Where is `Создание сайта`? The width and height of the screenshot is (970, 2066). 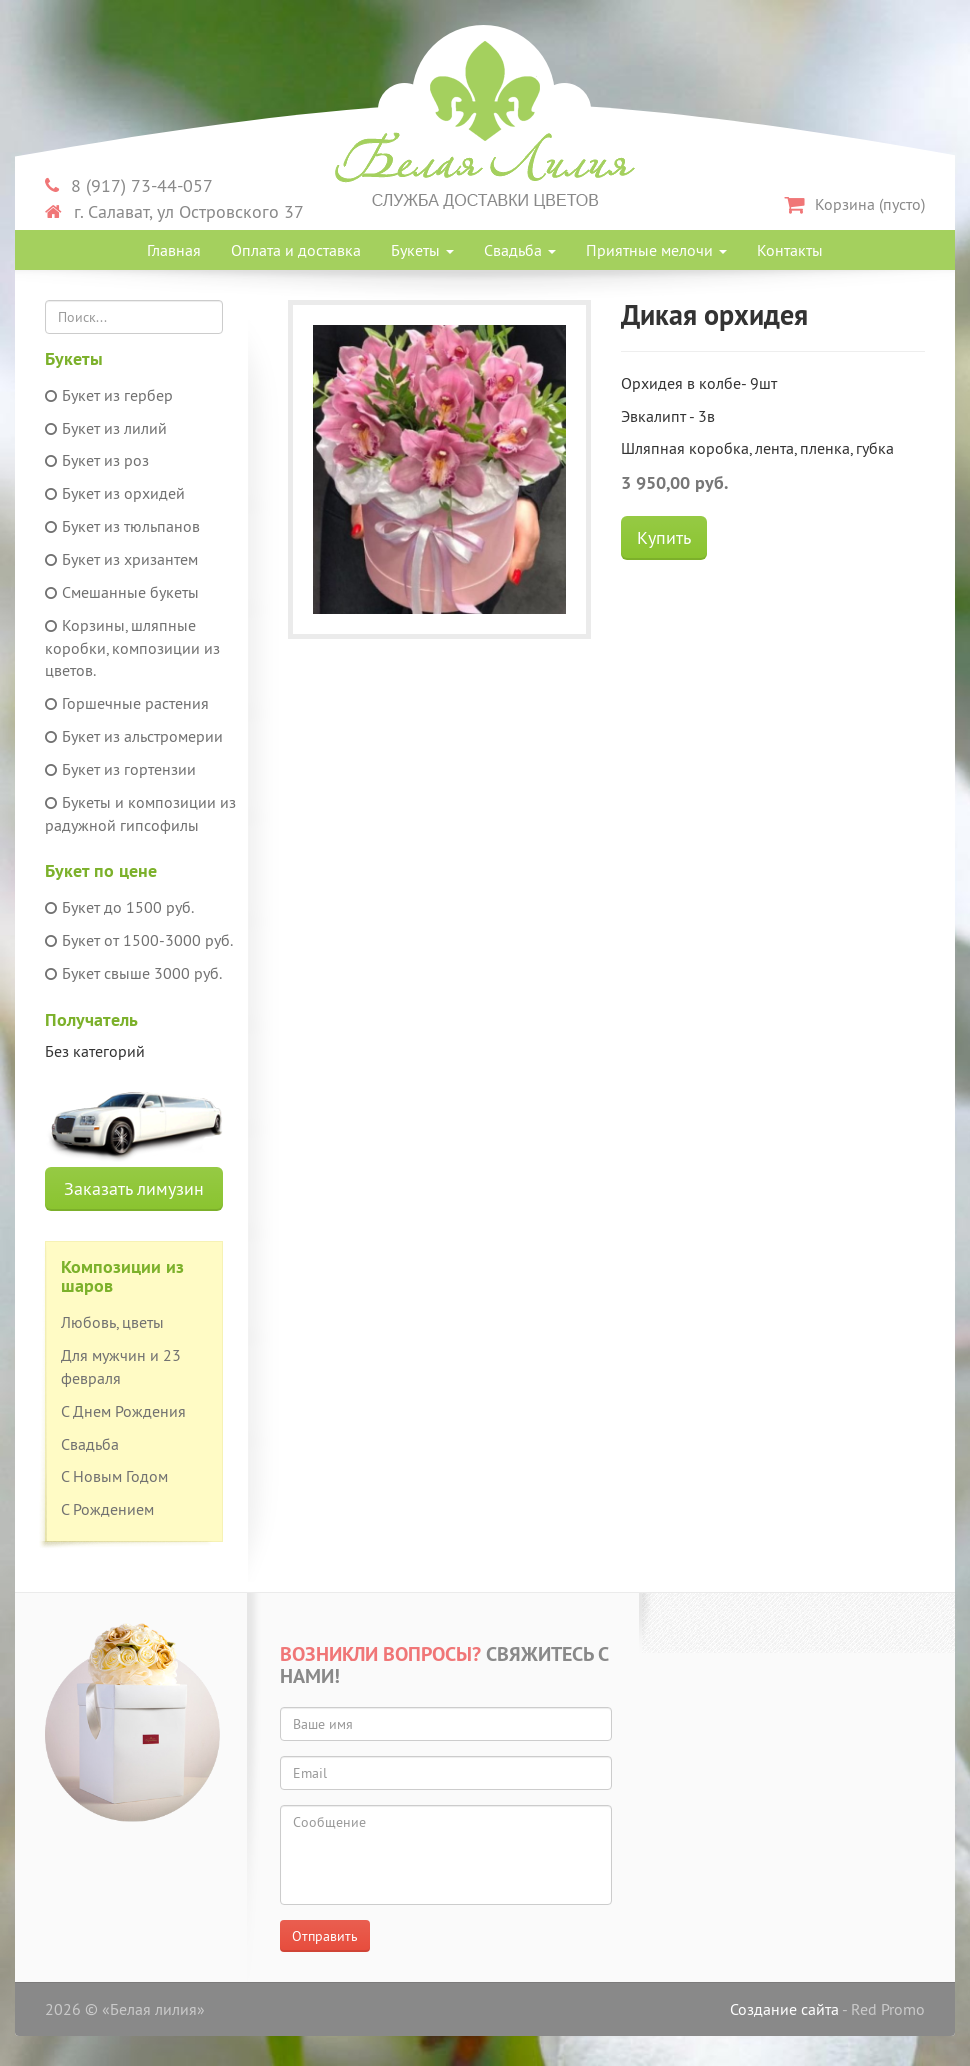
Создание сайта is located at coordinates (784, 2009).